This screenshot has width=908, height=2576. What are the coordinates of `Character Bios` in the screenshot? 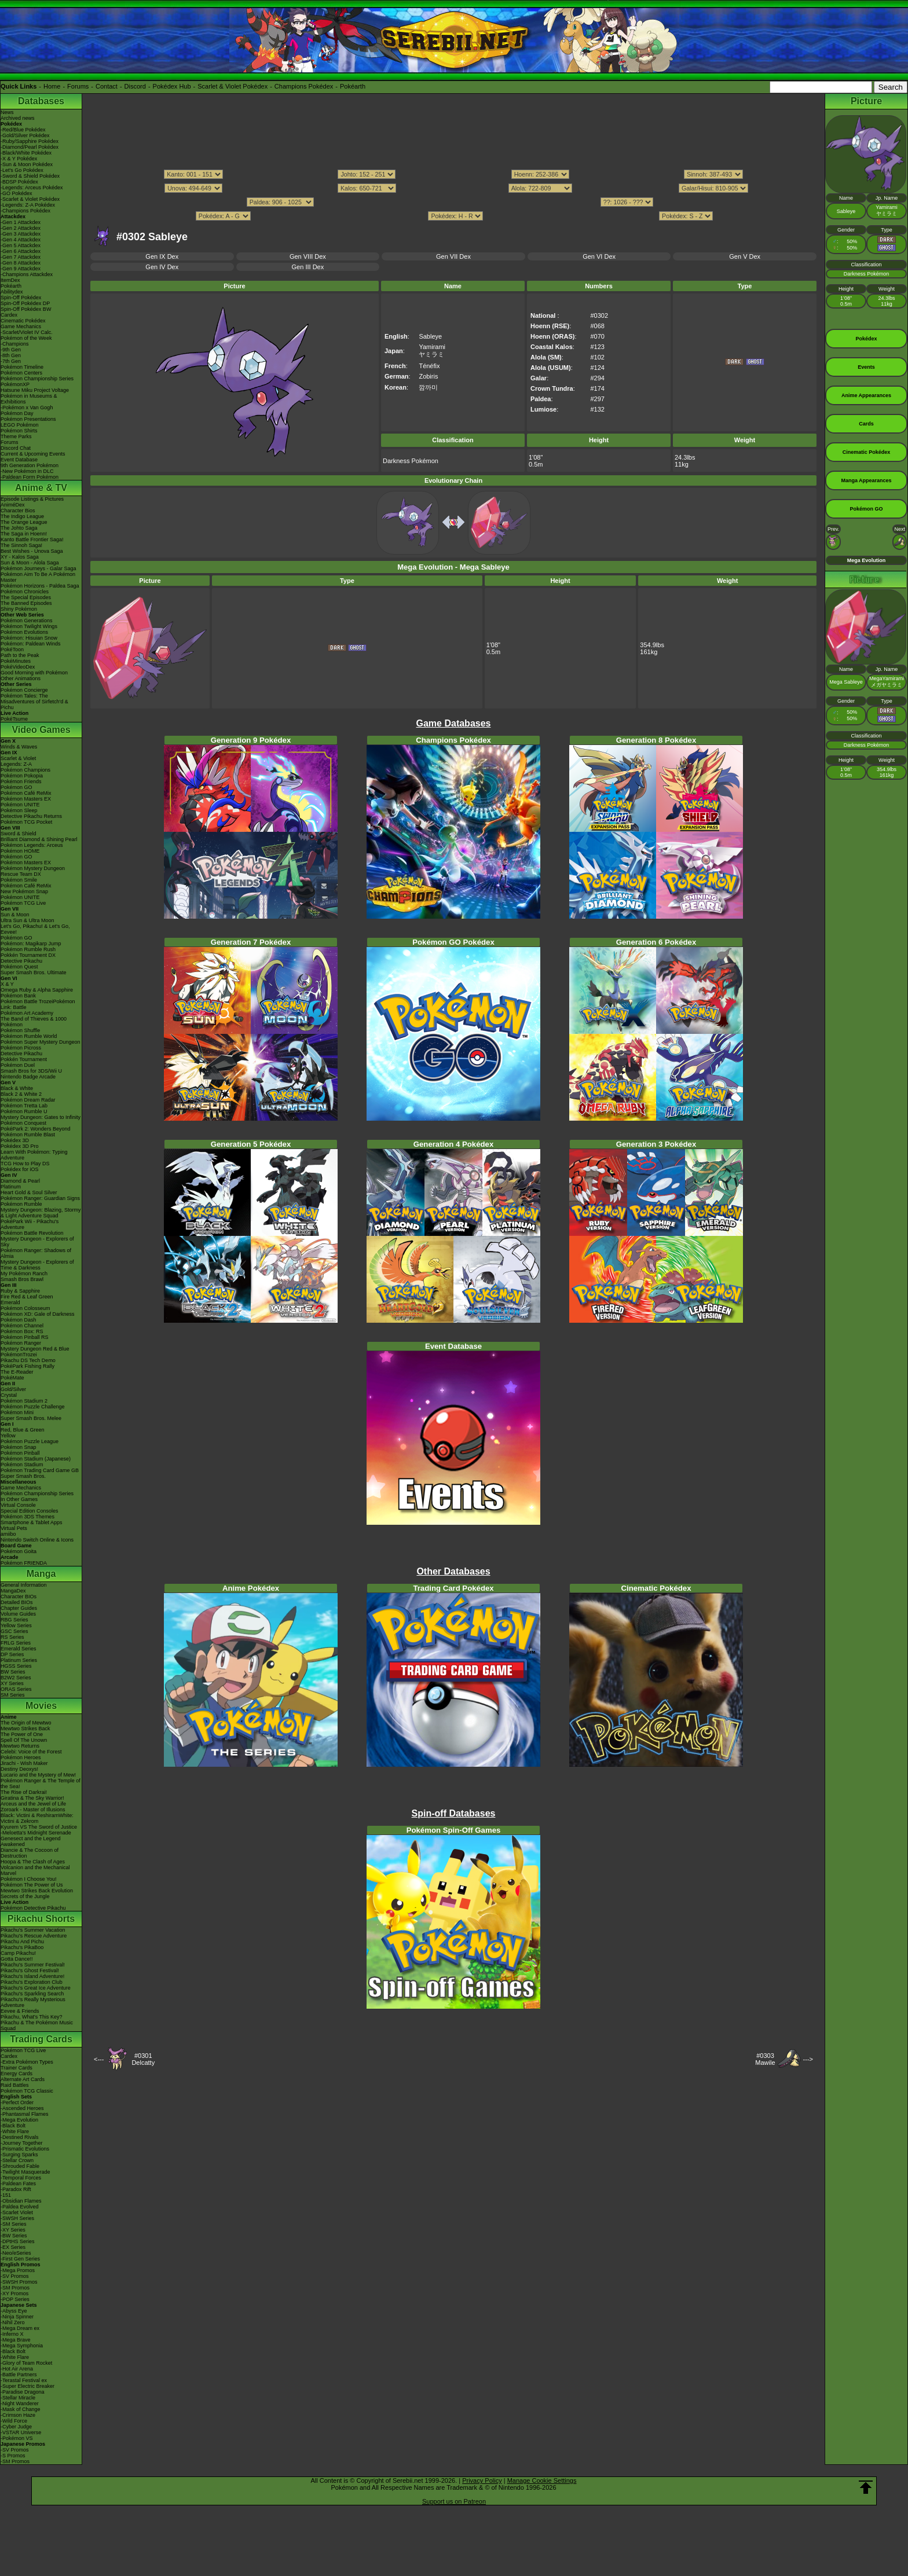 It's located at (18, 510).